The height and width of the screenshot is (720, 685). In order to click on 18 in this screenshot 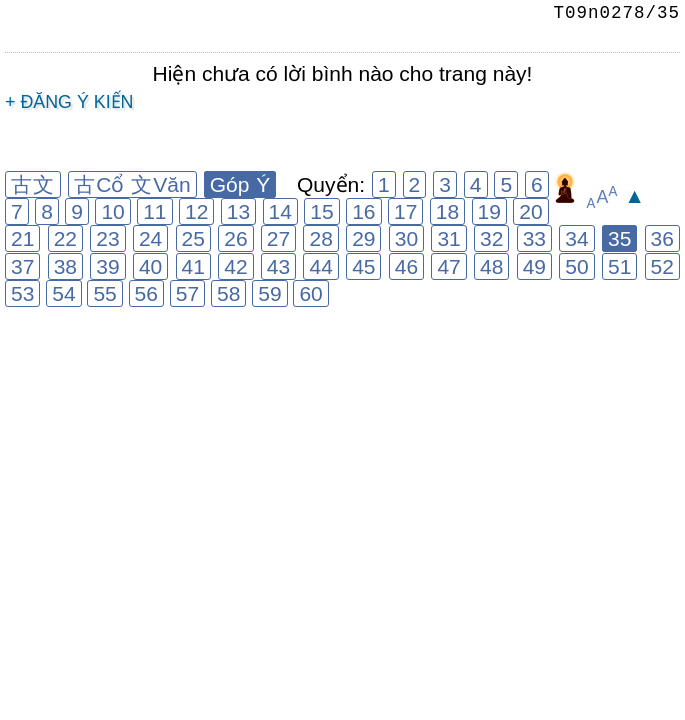, I will do `click(447, 211)`.